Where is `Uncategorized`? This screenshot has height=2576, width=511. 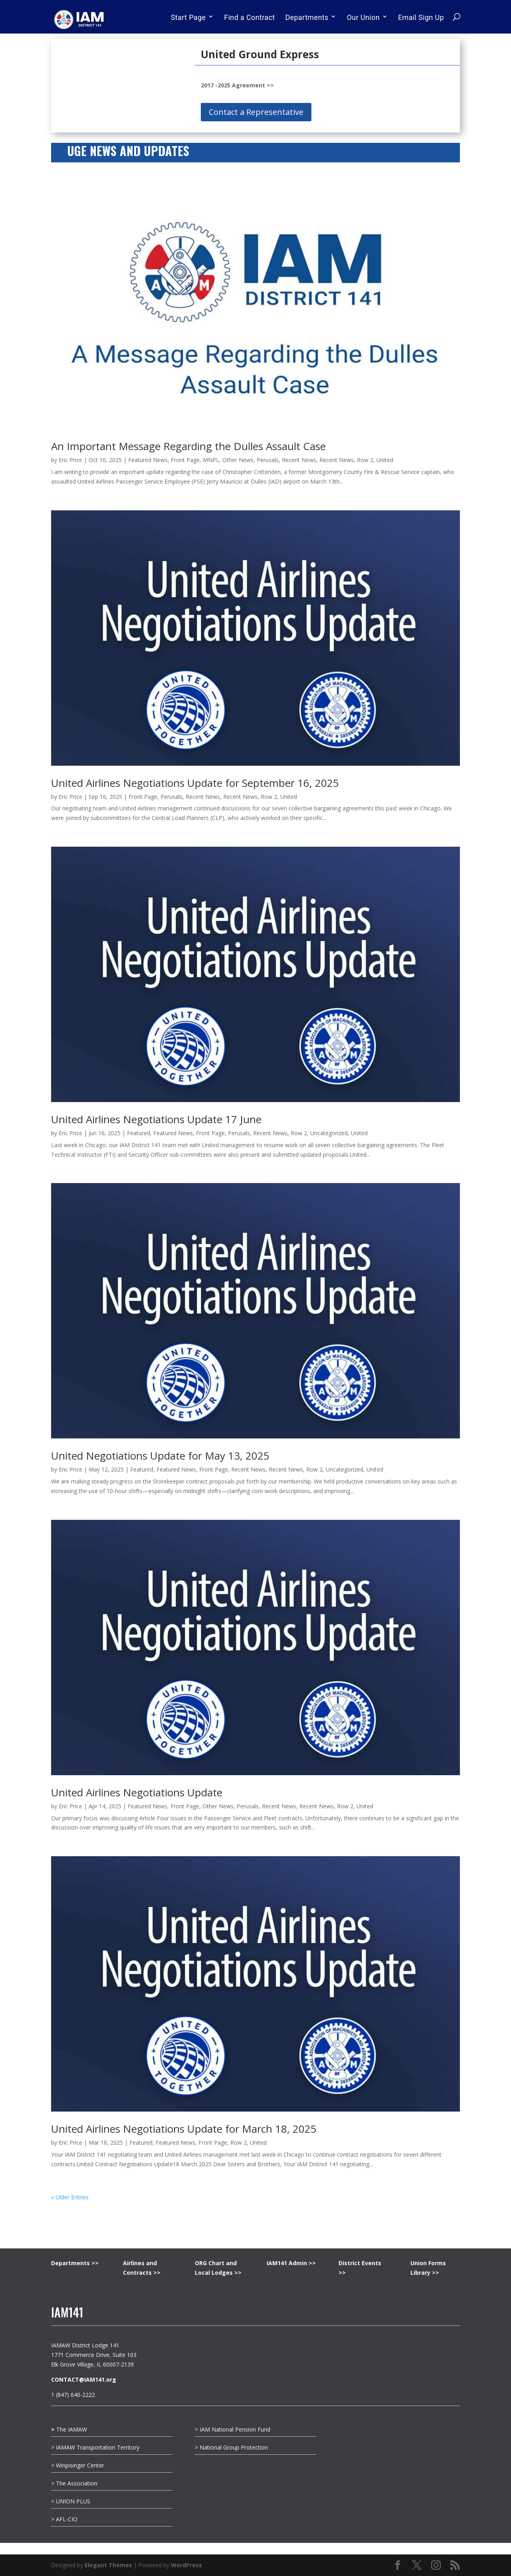
Uncategorized is located at coordinates (329, 1133).